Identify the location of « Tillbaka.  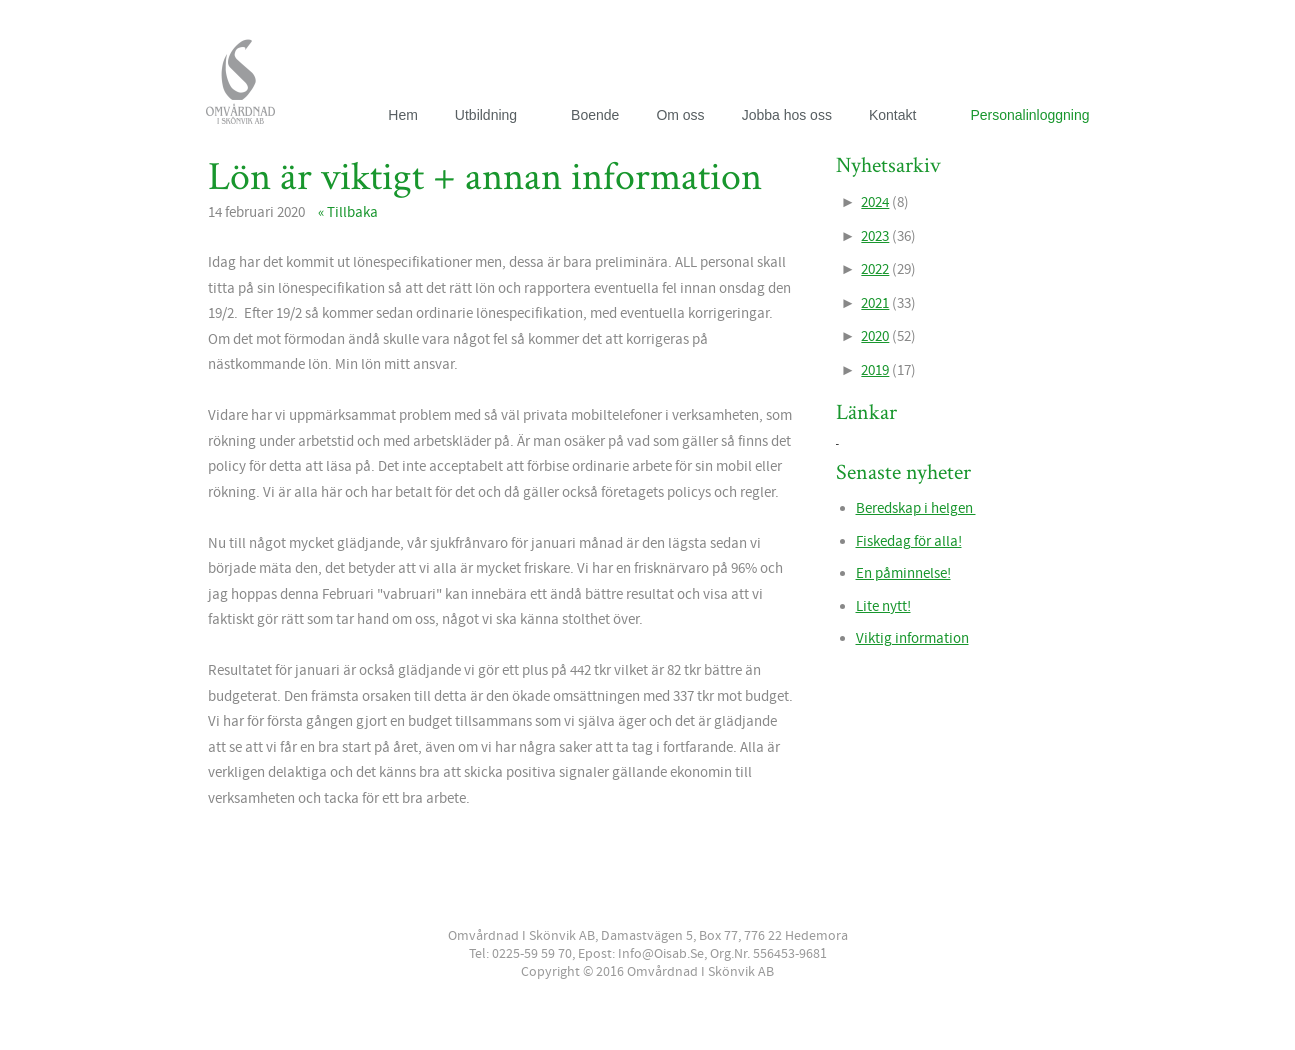
(348, 212).